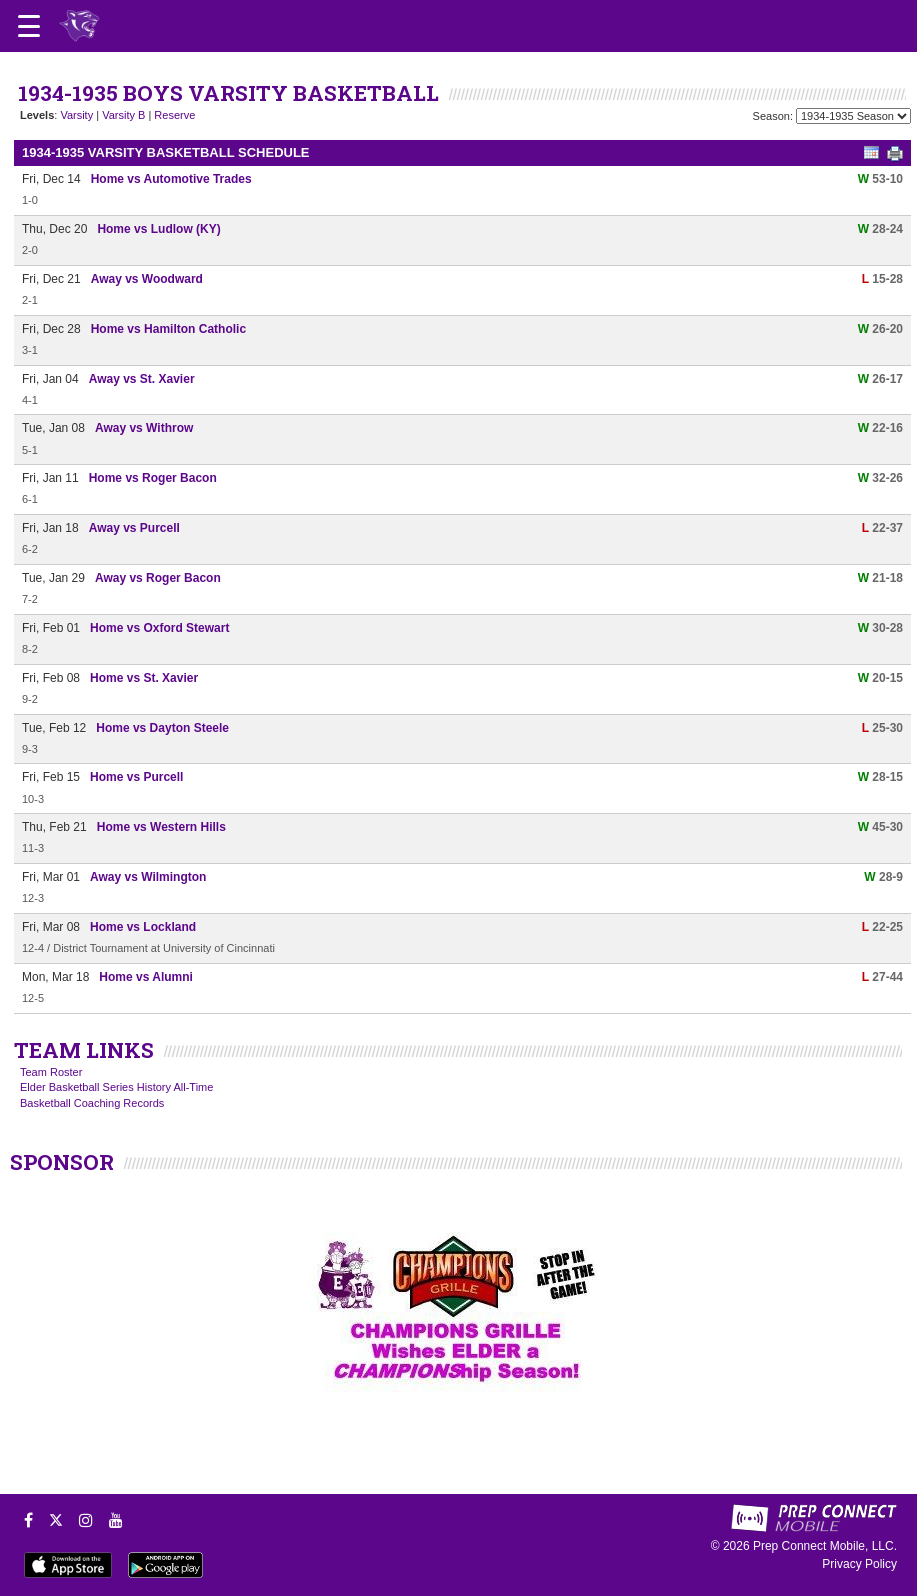  I want to click on Home vs Alumni, so click(146, 977).